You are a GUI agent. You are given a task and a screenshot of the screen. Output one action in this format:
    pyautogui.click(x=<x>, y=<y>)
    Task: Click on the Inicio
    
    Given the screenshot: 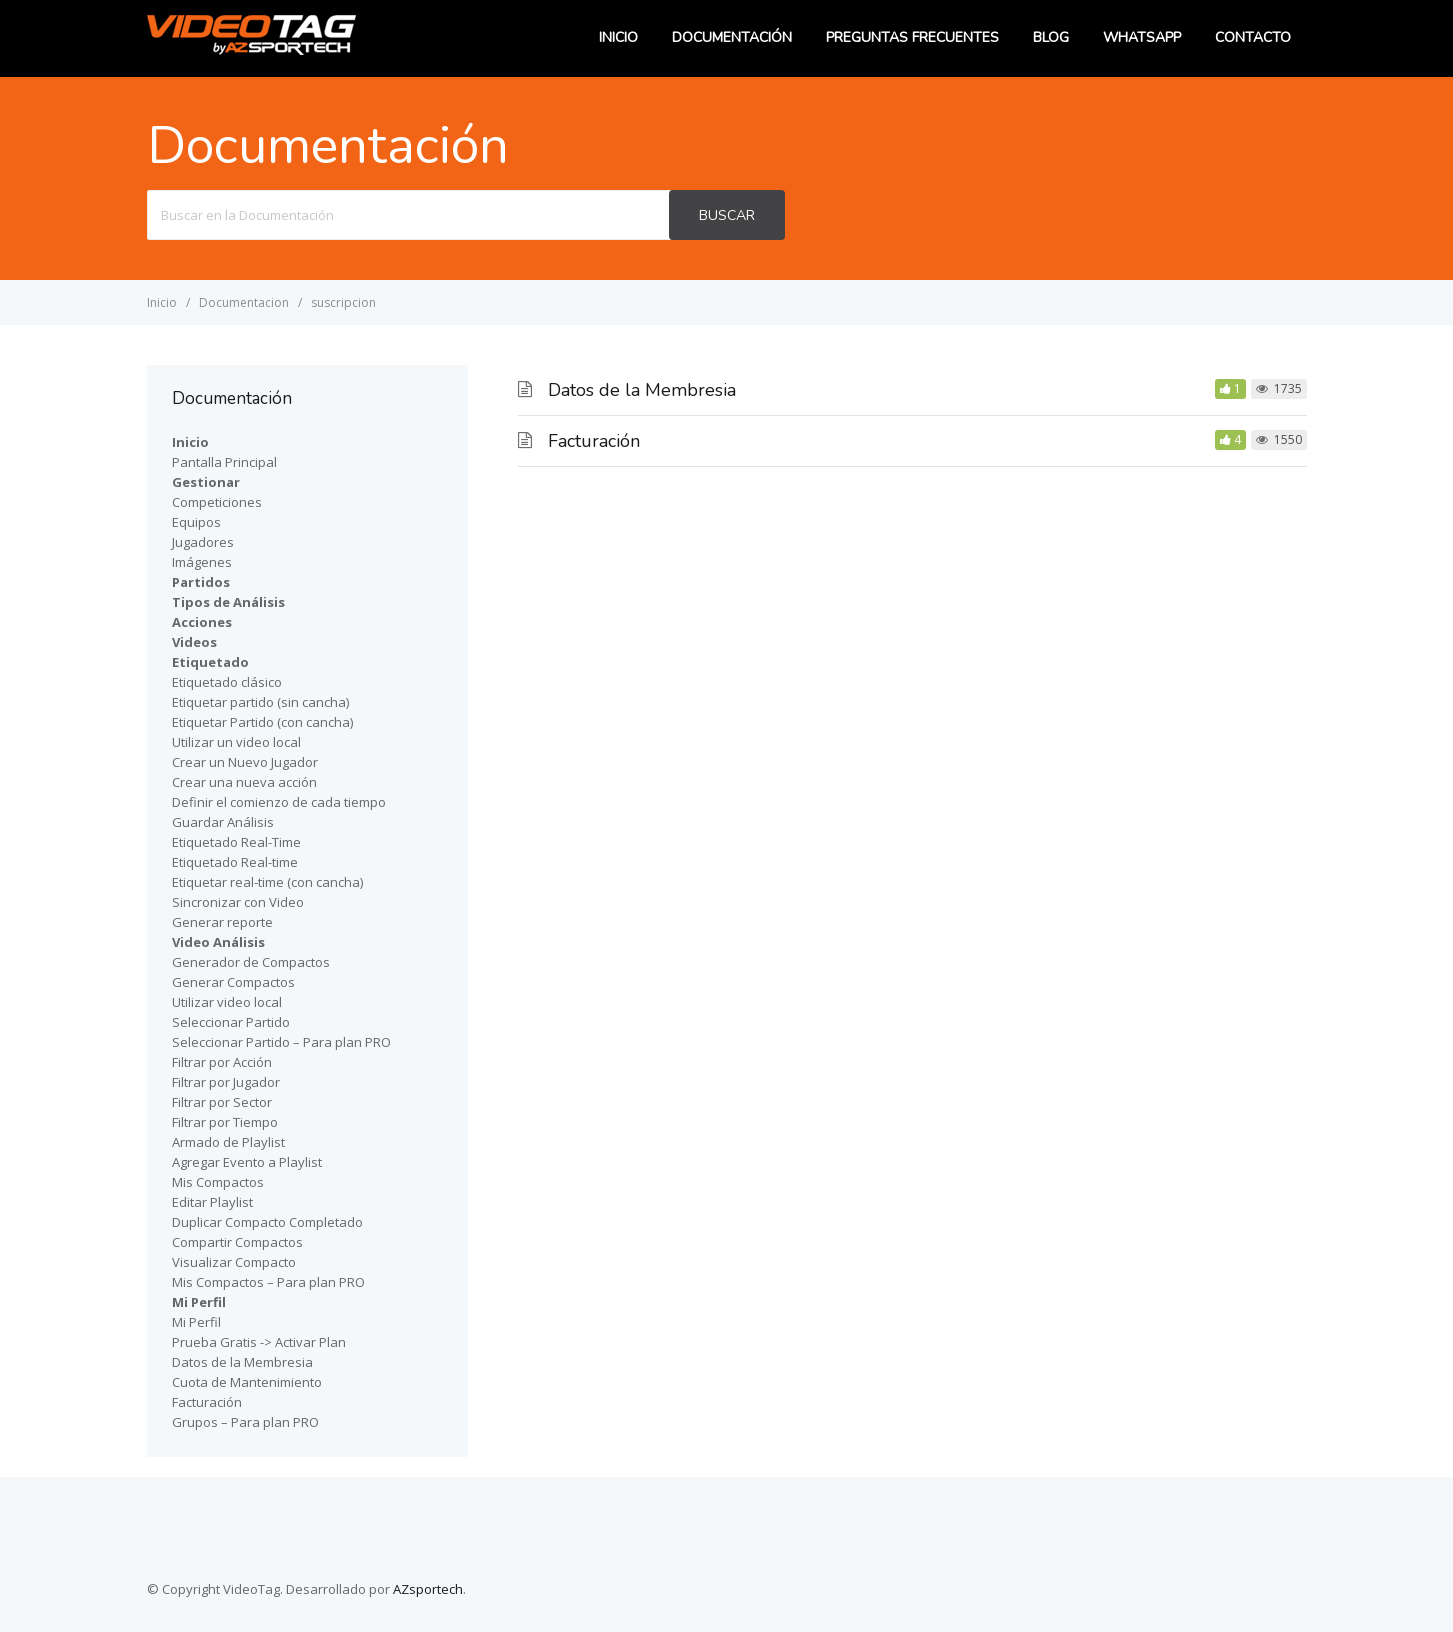 What is the action you would take?
    pyautogui.click(x=618, y=37)
    